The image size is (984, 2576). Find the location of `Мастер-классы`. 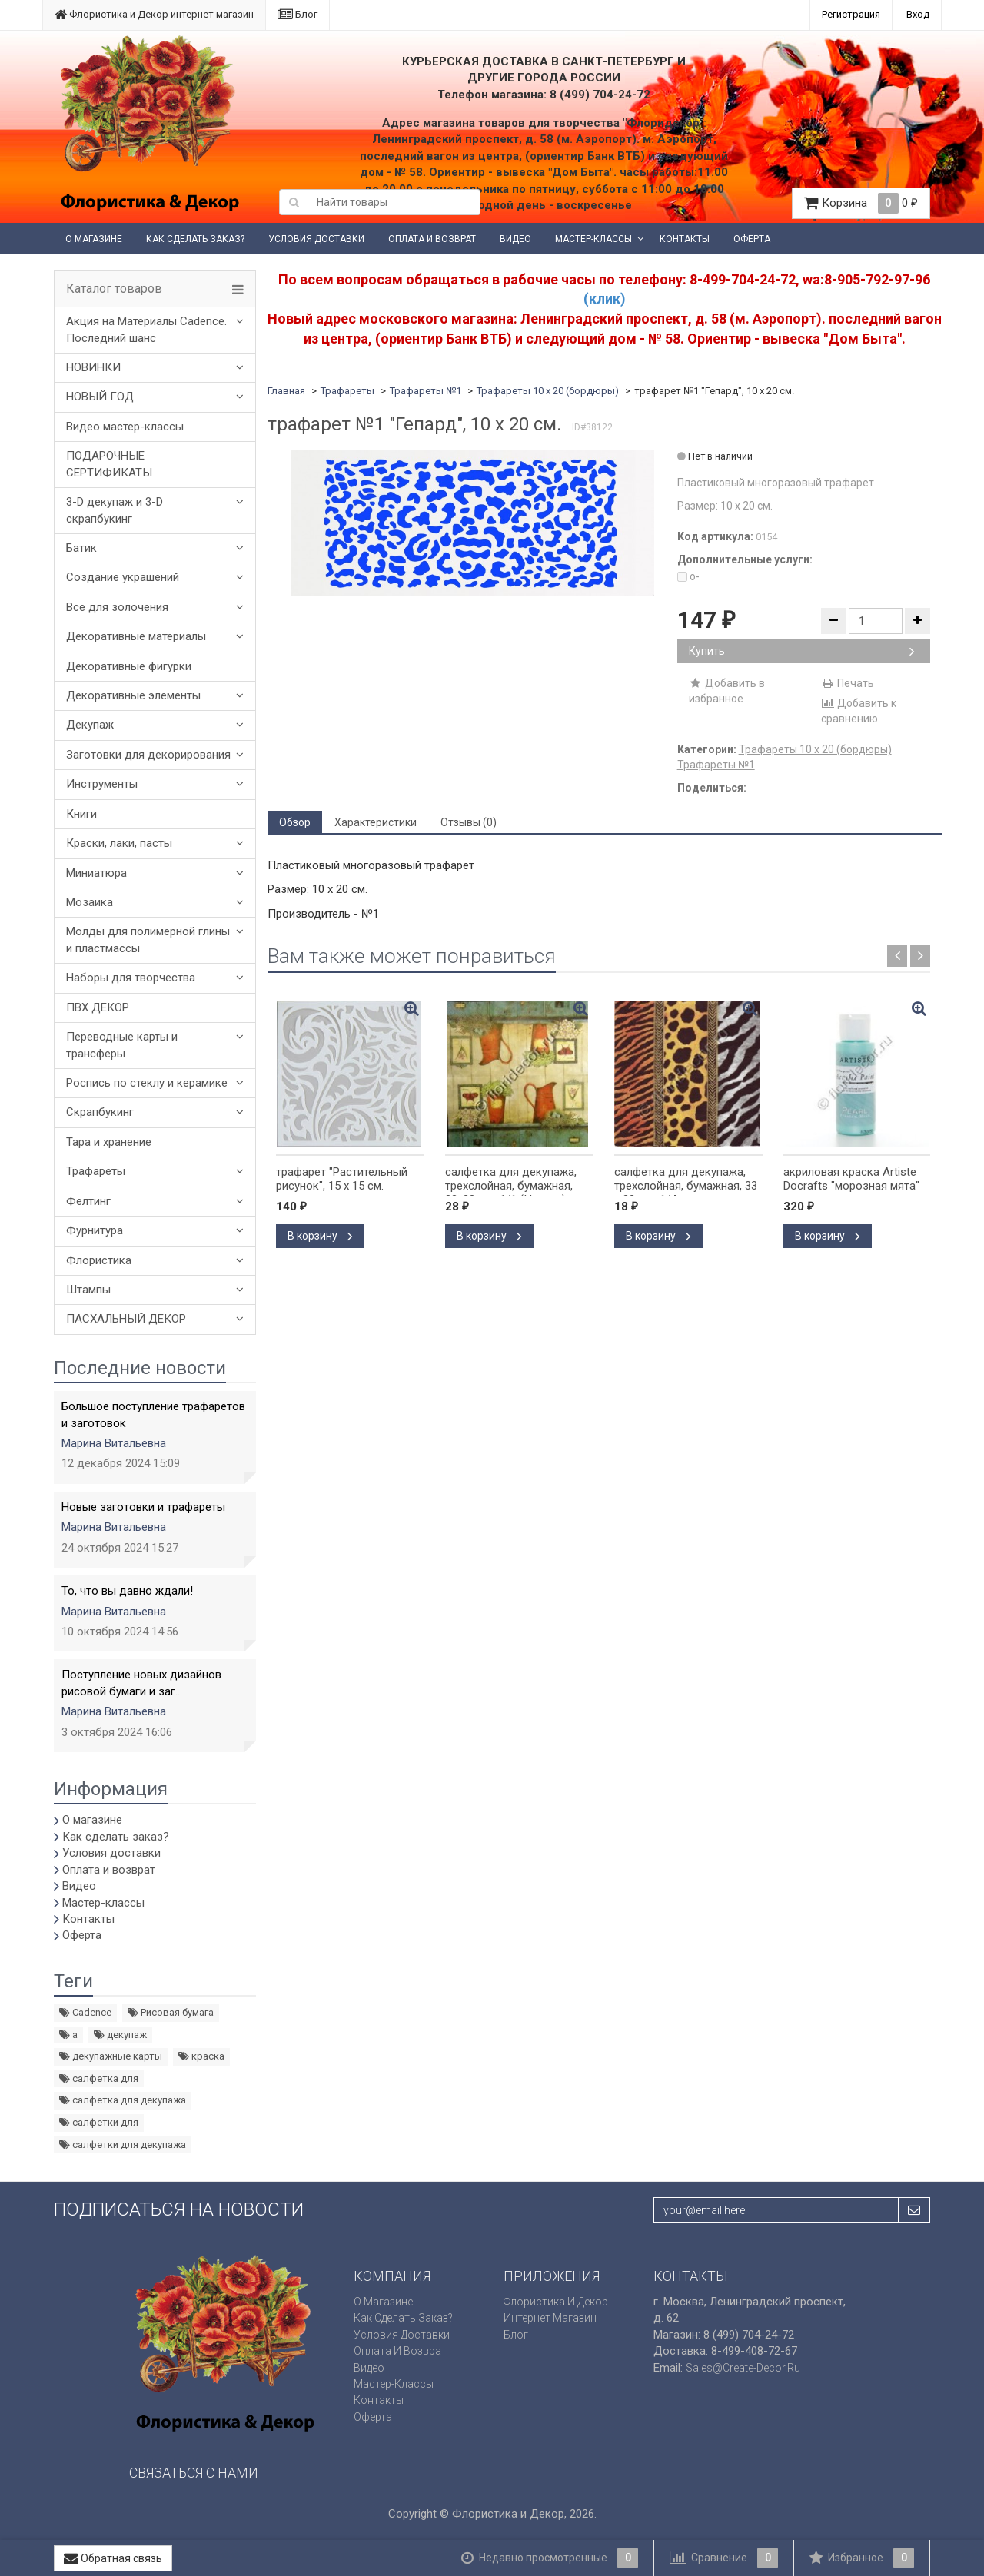

Мастер-классы is located at coordinates (593, 239).